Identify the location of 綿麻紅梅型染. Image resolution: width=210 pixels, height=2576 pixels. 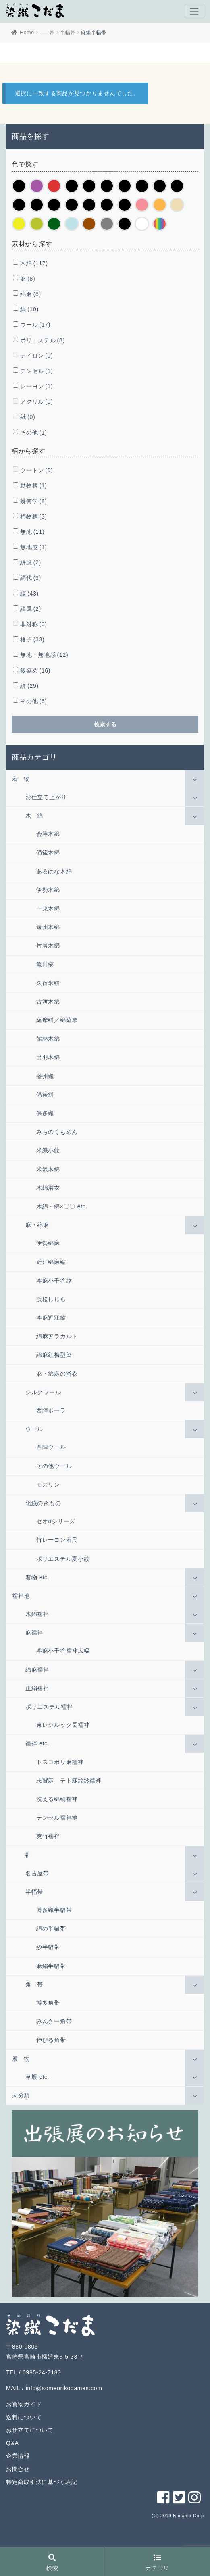
(54, 1355).